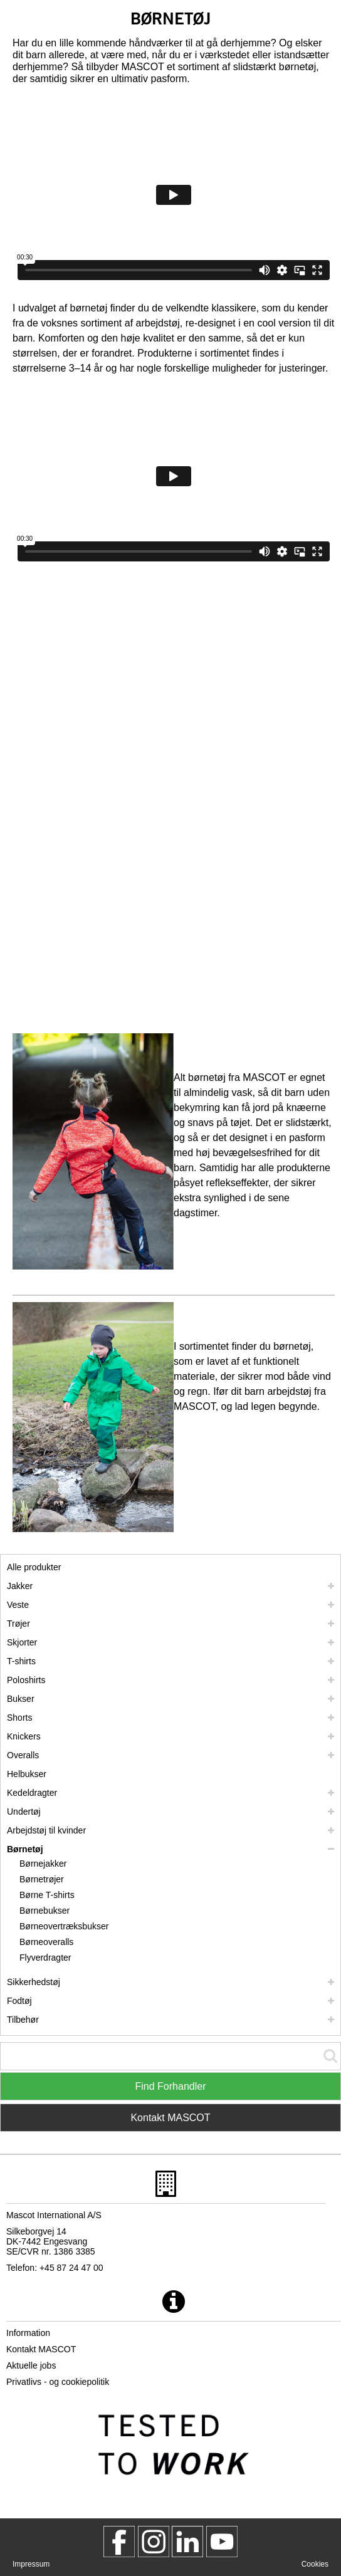 The width and height of the screenshot is (341, 2576). I want to click on Overalls [overalls], so click(23, 1755).